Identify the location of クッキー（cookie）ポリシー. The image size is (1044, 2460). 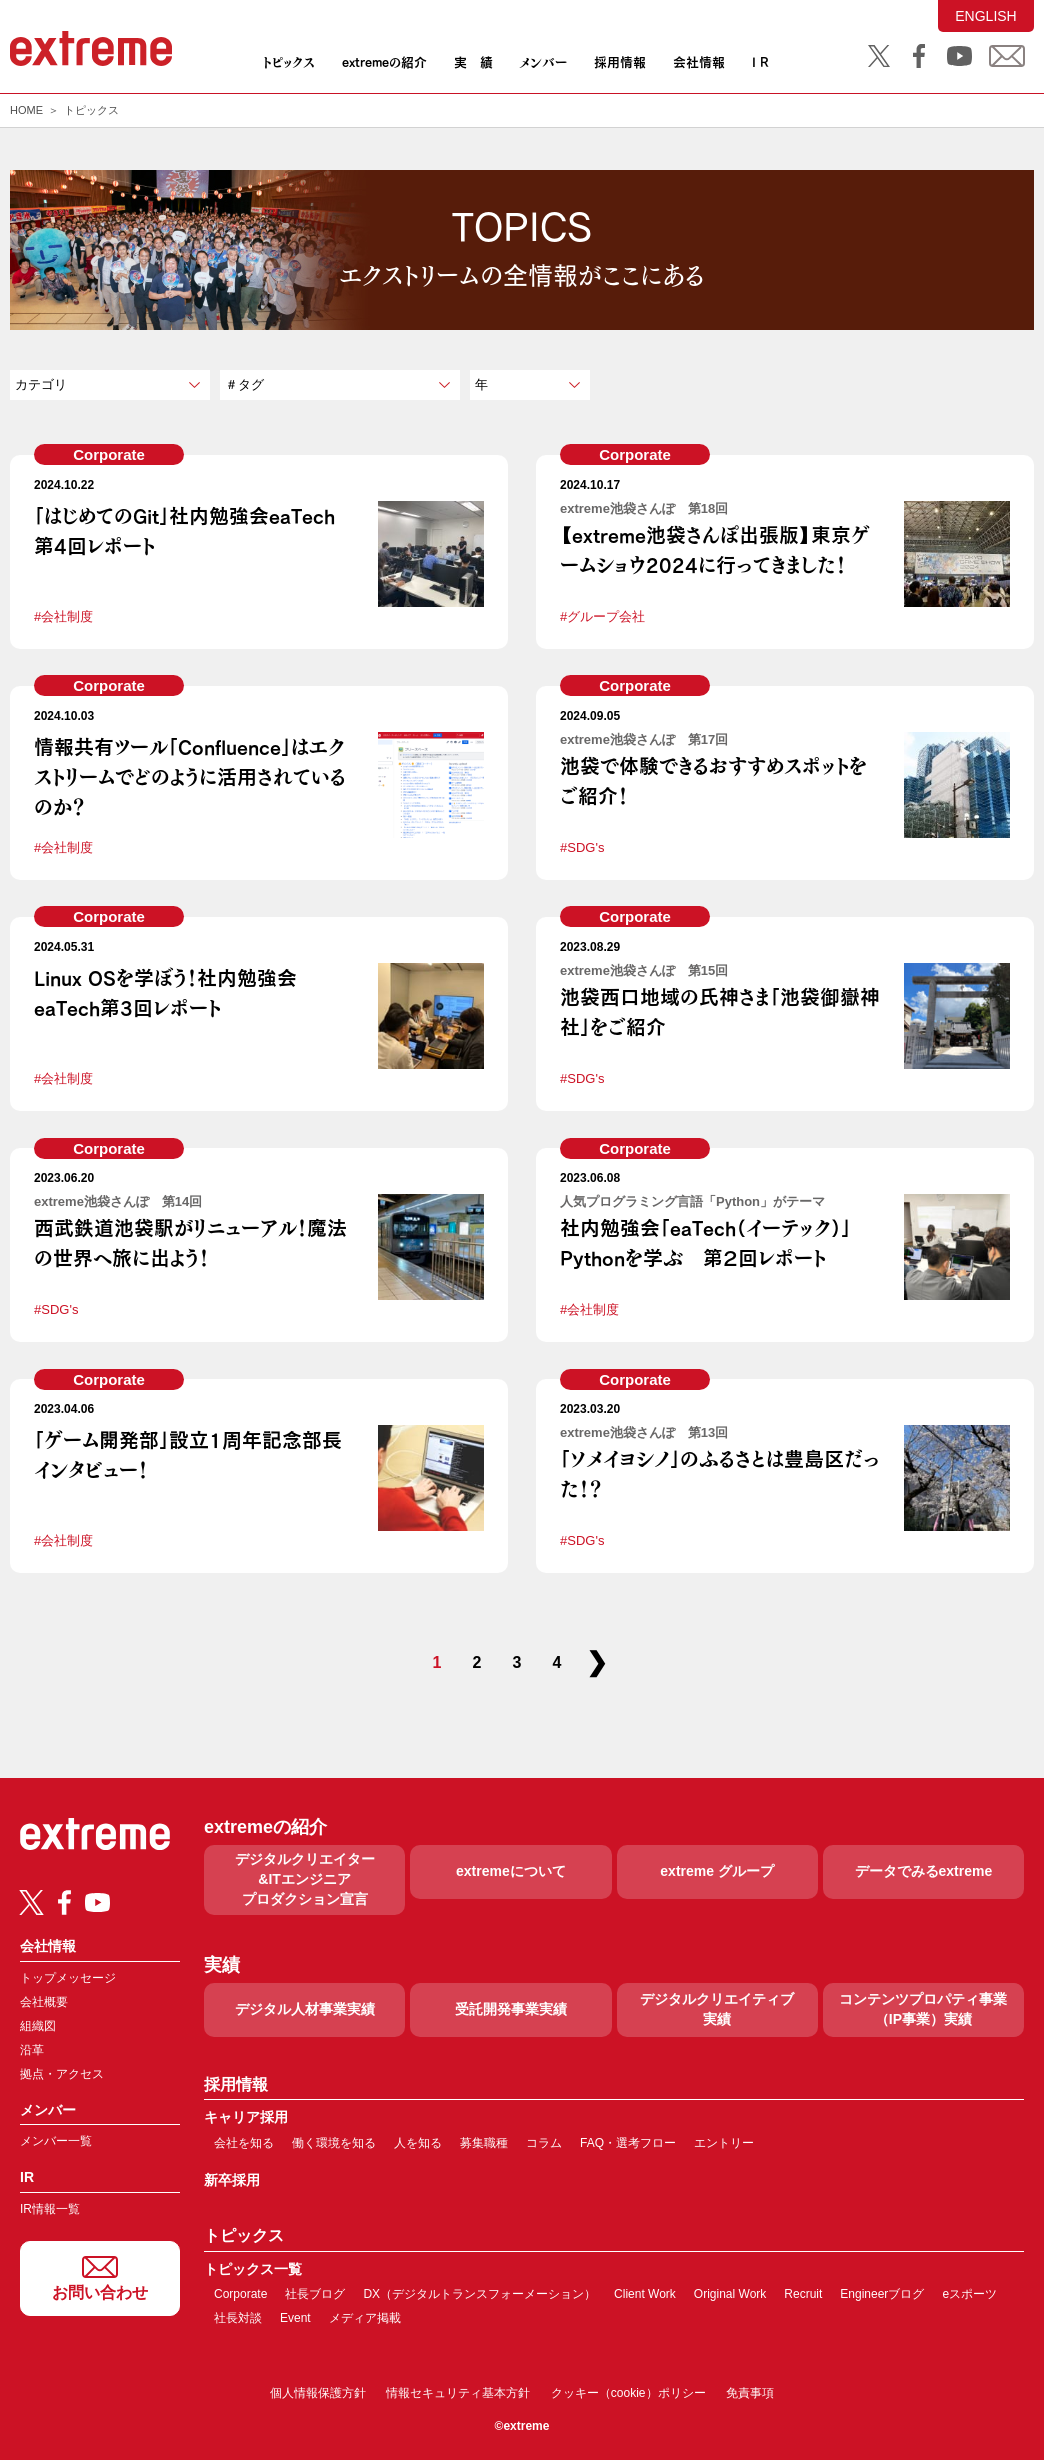
(628, 2393).